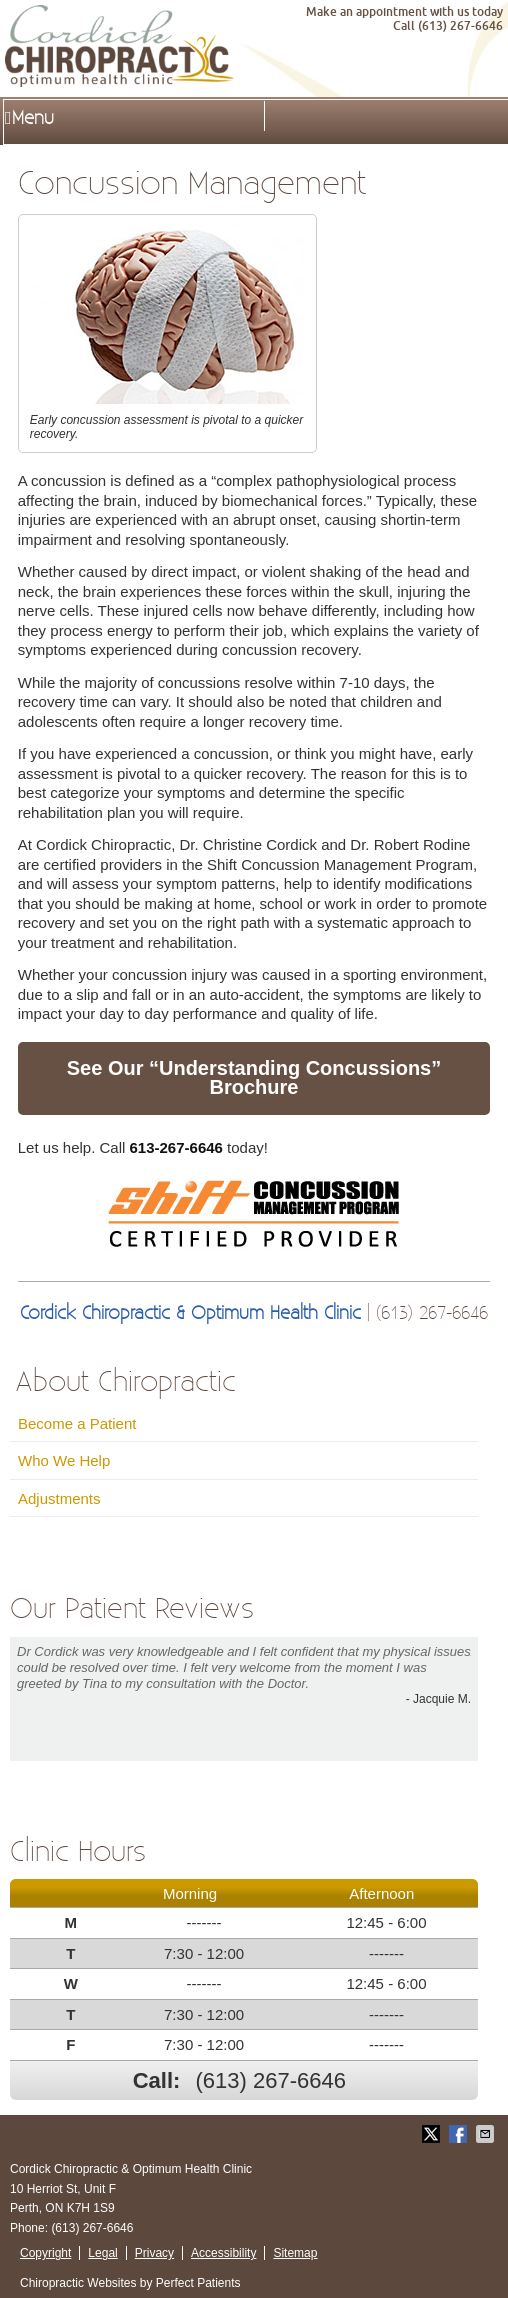 The image size is (508, 2298). Describe the element at coordinates (190, 1313) in the screenshot. I see `Cordick Chiropractic & Optimum Health Clinic` at that location.